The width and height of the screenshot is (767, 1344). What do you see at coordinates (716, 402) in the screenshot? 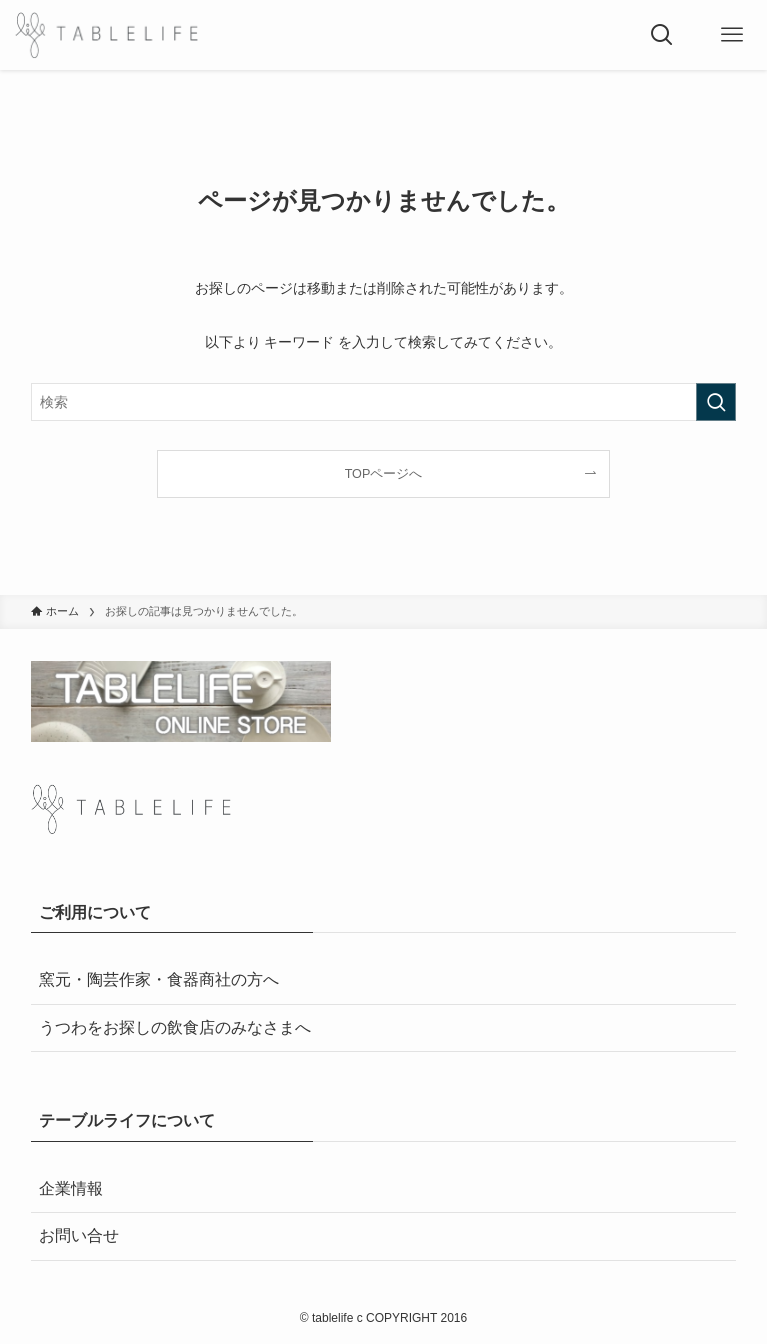
I see `[検索を実行する]` at bounding box center [716, 402].